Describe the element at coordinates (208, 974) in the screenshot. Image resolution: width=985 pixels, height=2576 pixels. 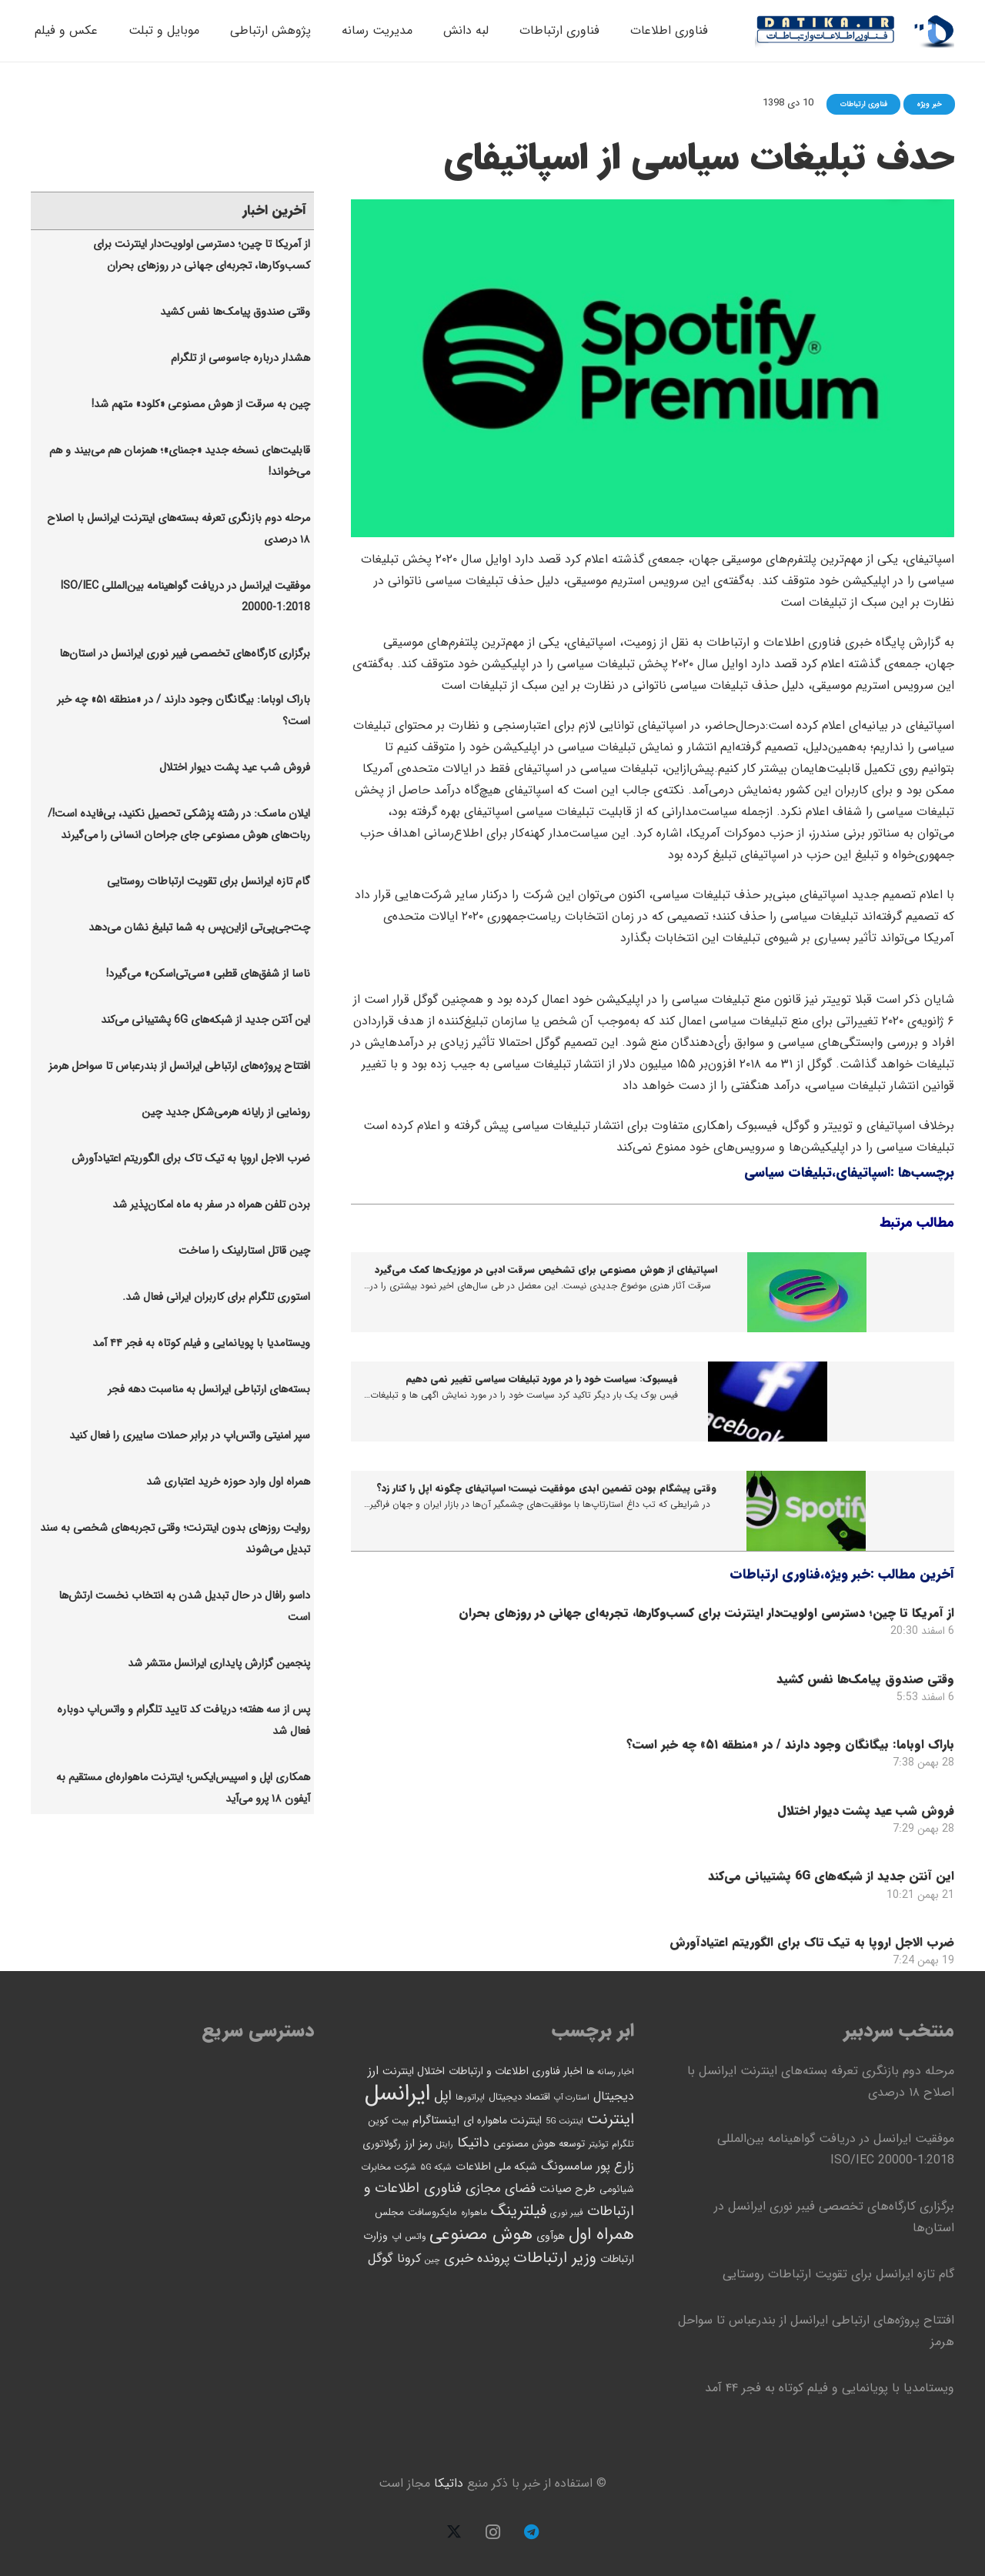
I see `ناسا از شفق‌های قطبی «سی‌تی‌اسکن» می‌گیرد!` at that location.